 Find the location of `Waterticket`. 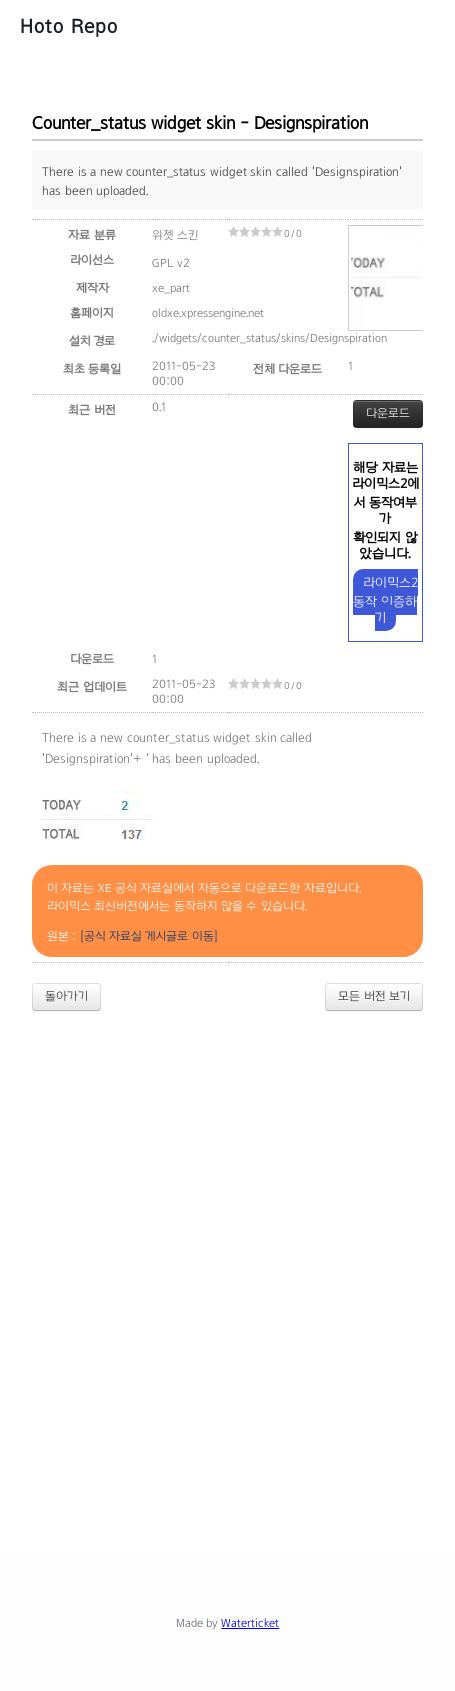

Waterticket is located at coordinates (250, 1623).